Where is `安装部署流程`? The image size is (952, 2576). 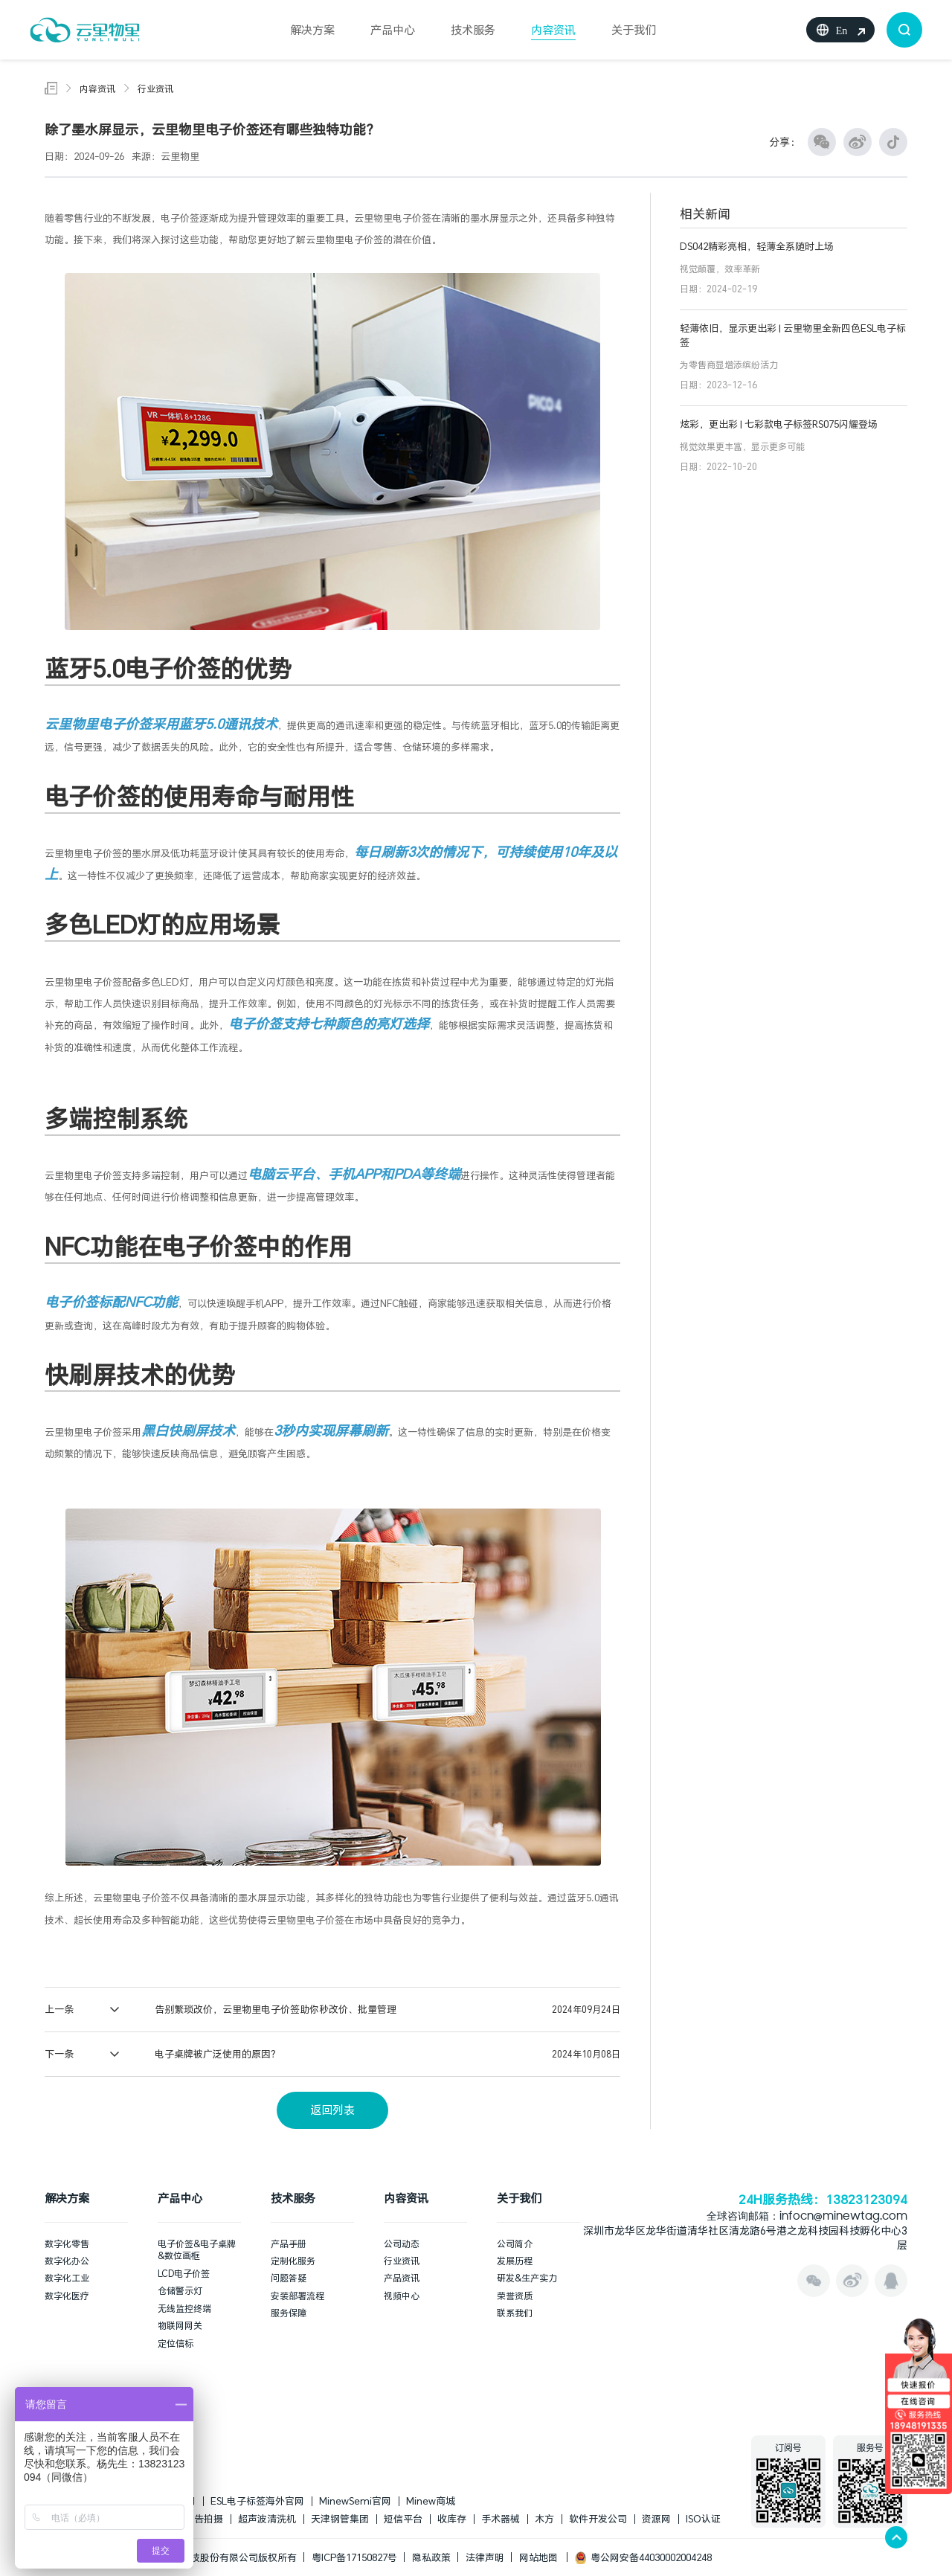 安装部署流程 is located at coordinates (297, 2296).